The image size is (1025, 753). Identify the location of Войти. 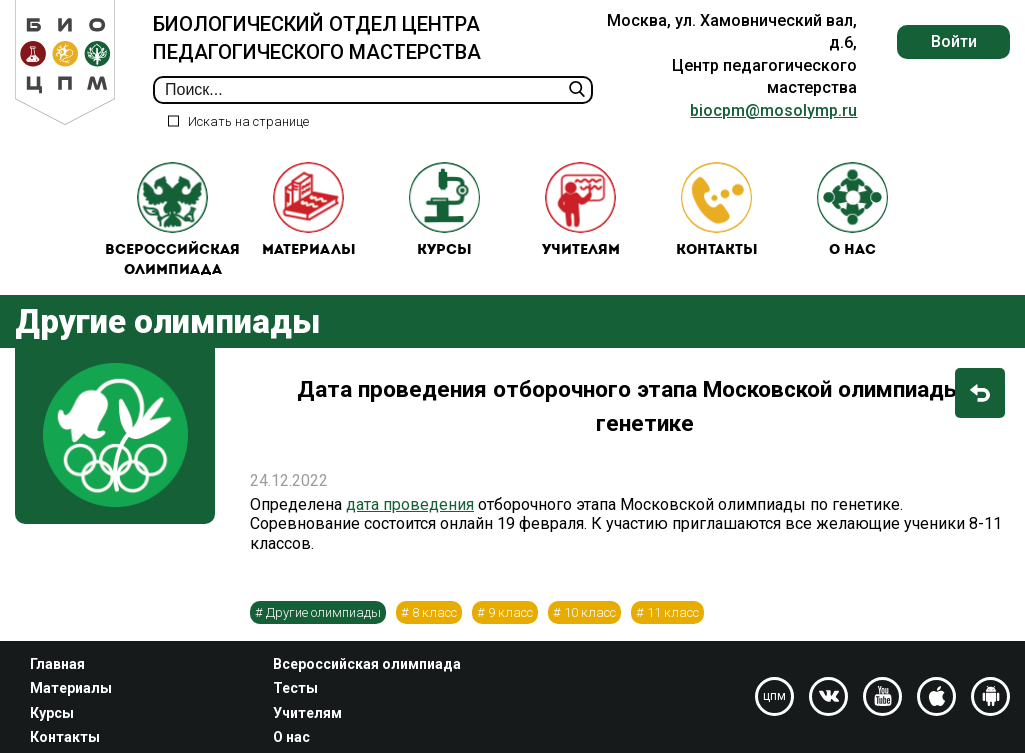
(954, 41).